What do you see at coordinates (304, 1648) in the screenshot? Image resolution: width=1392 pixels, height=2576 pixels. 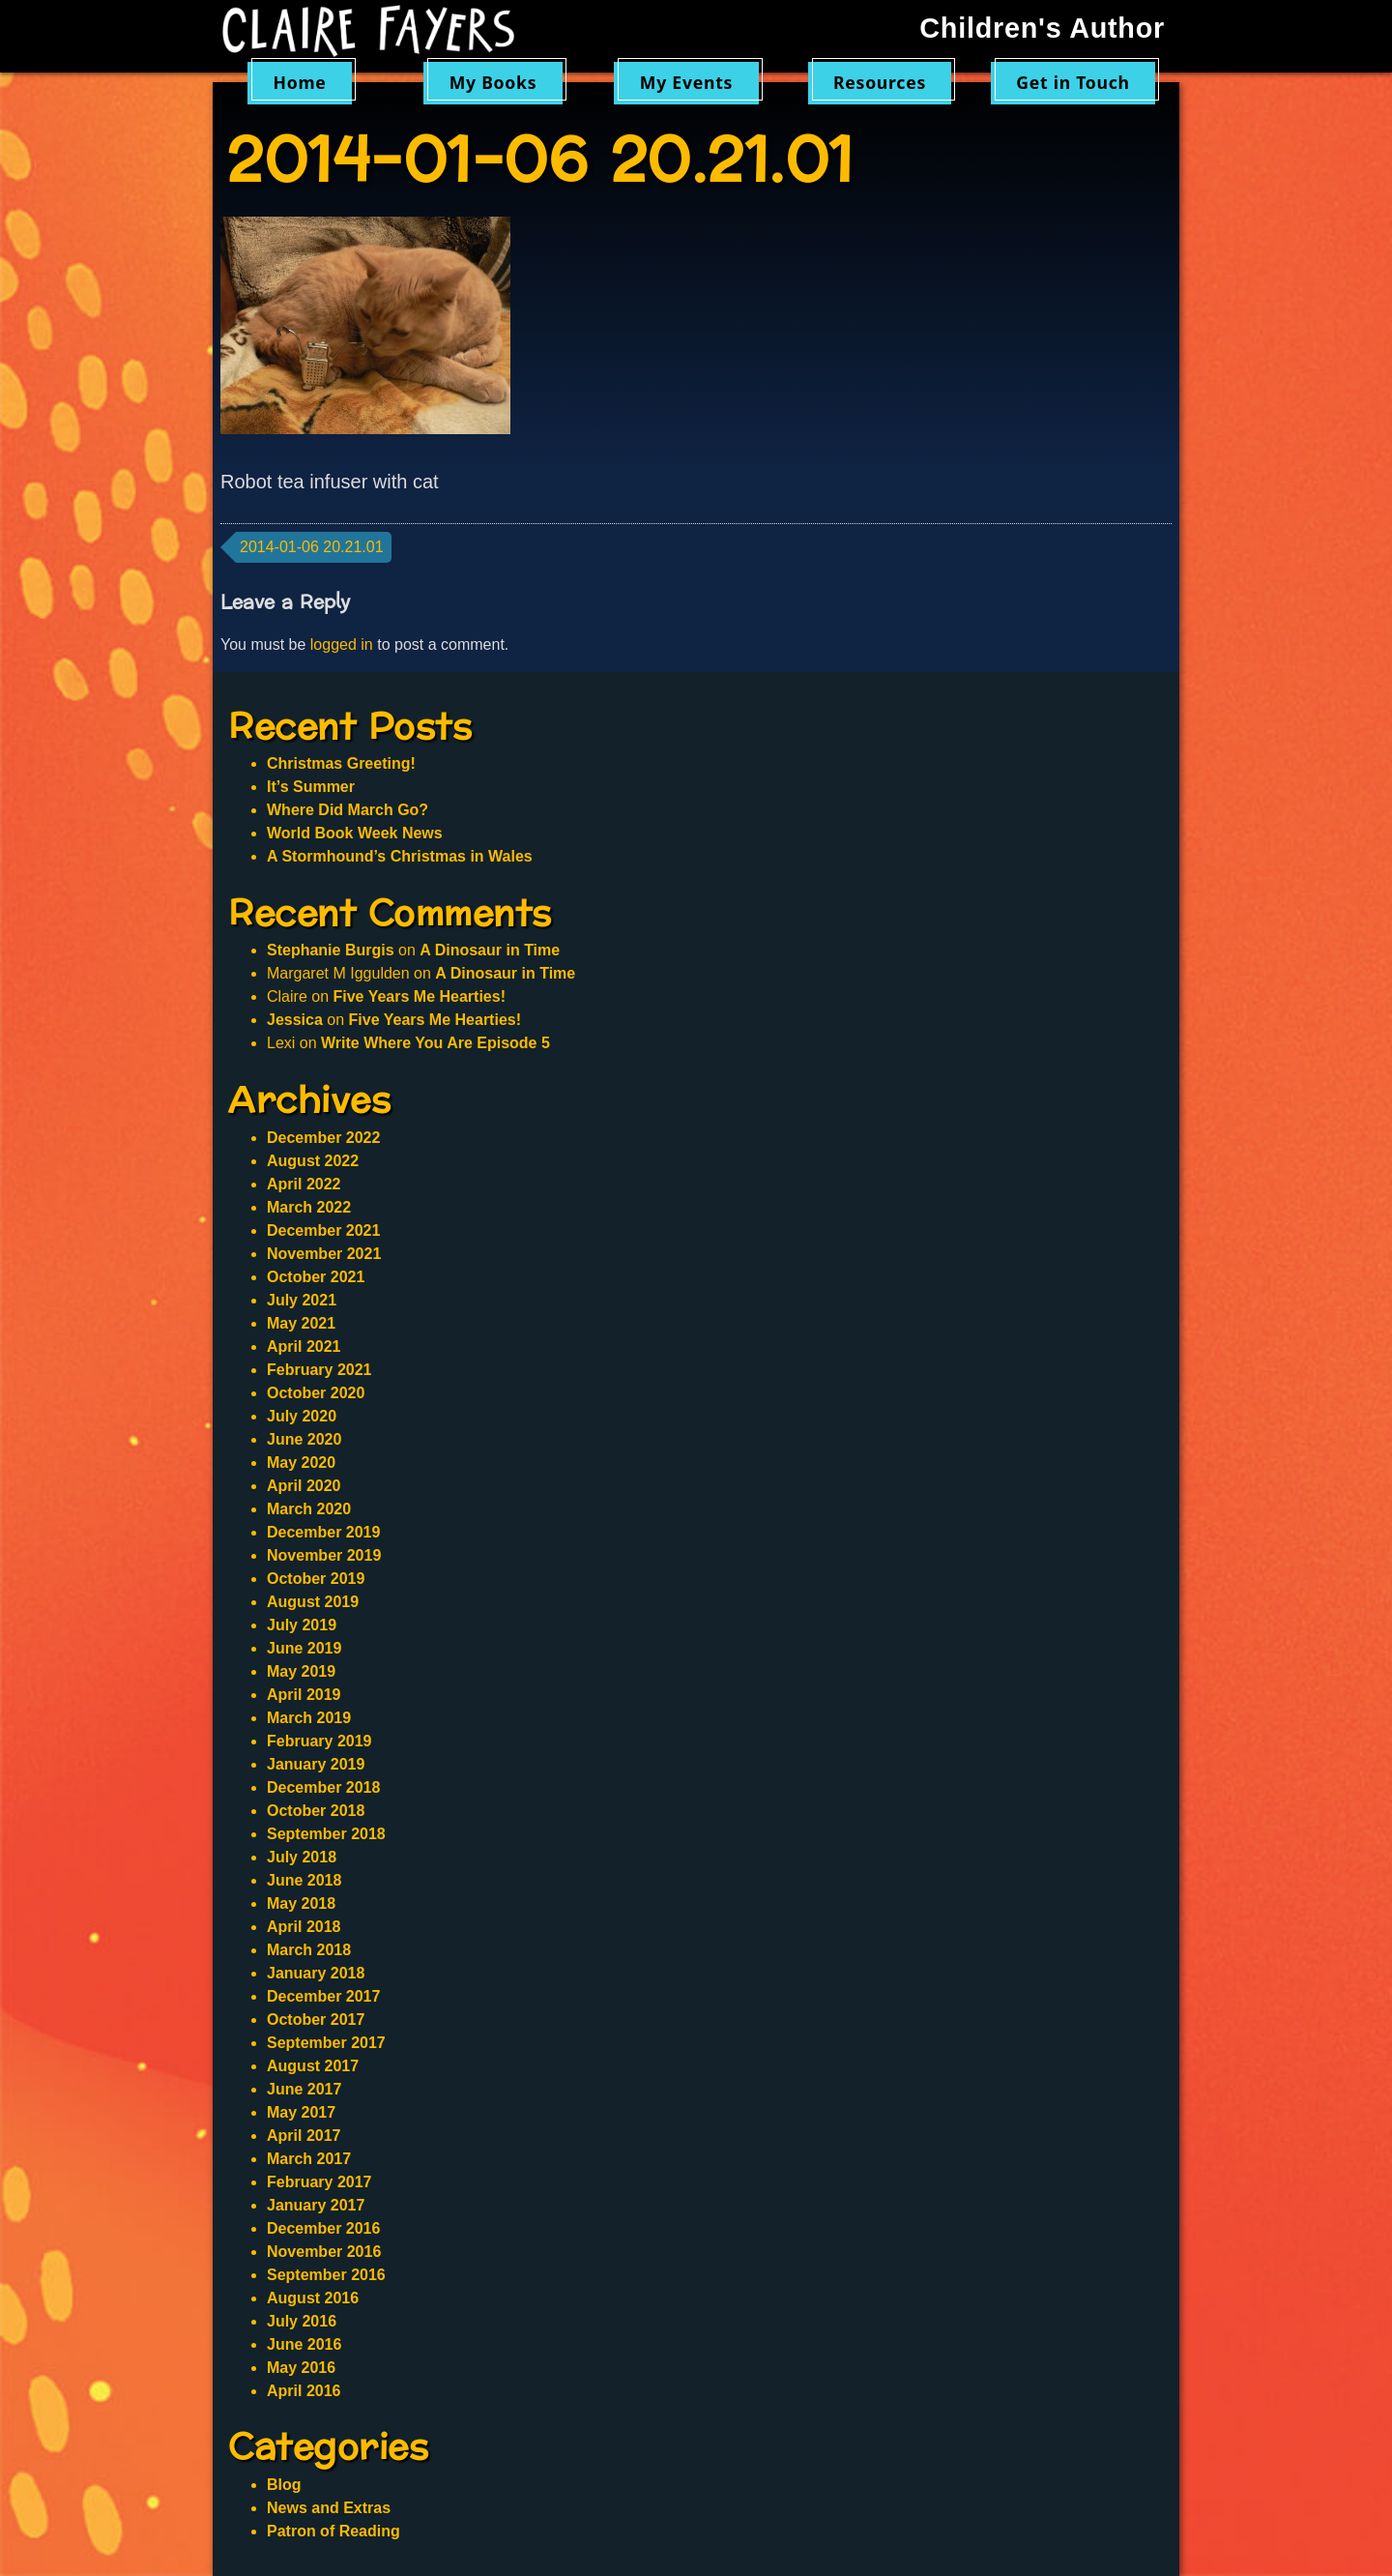 I see `June 2019` at bounding box center [304, 1648].